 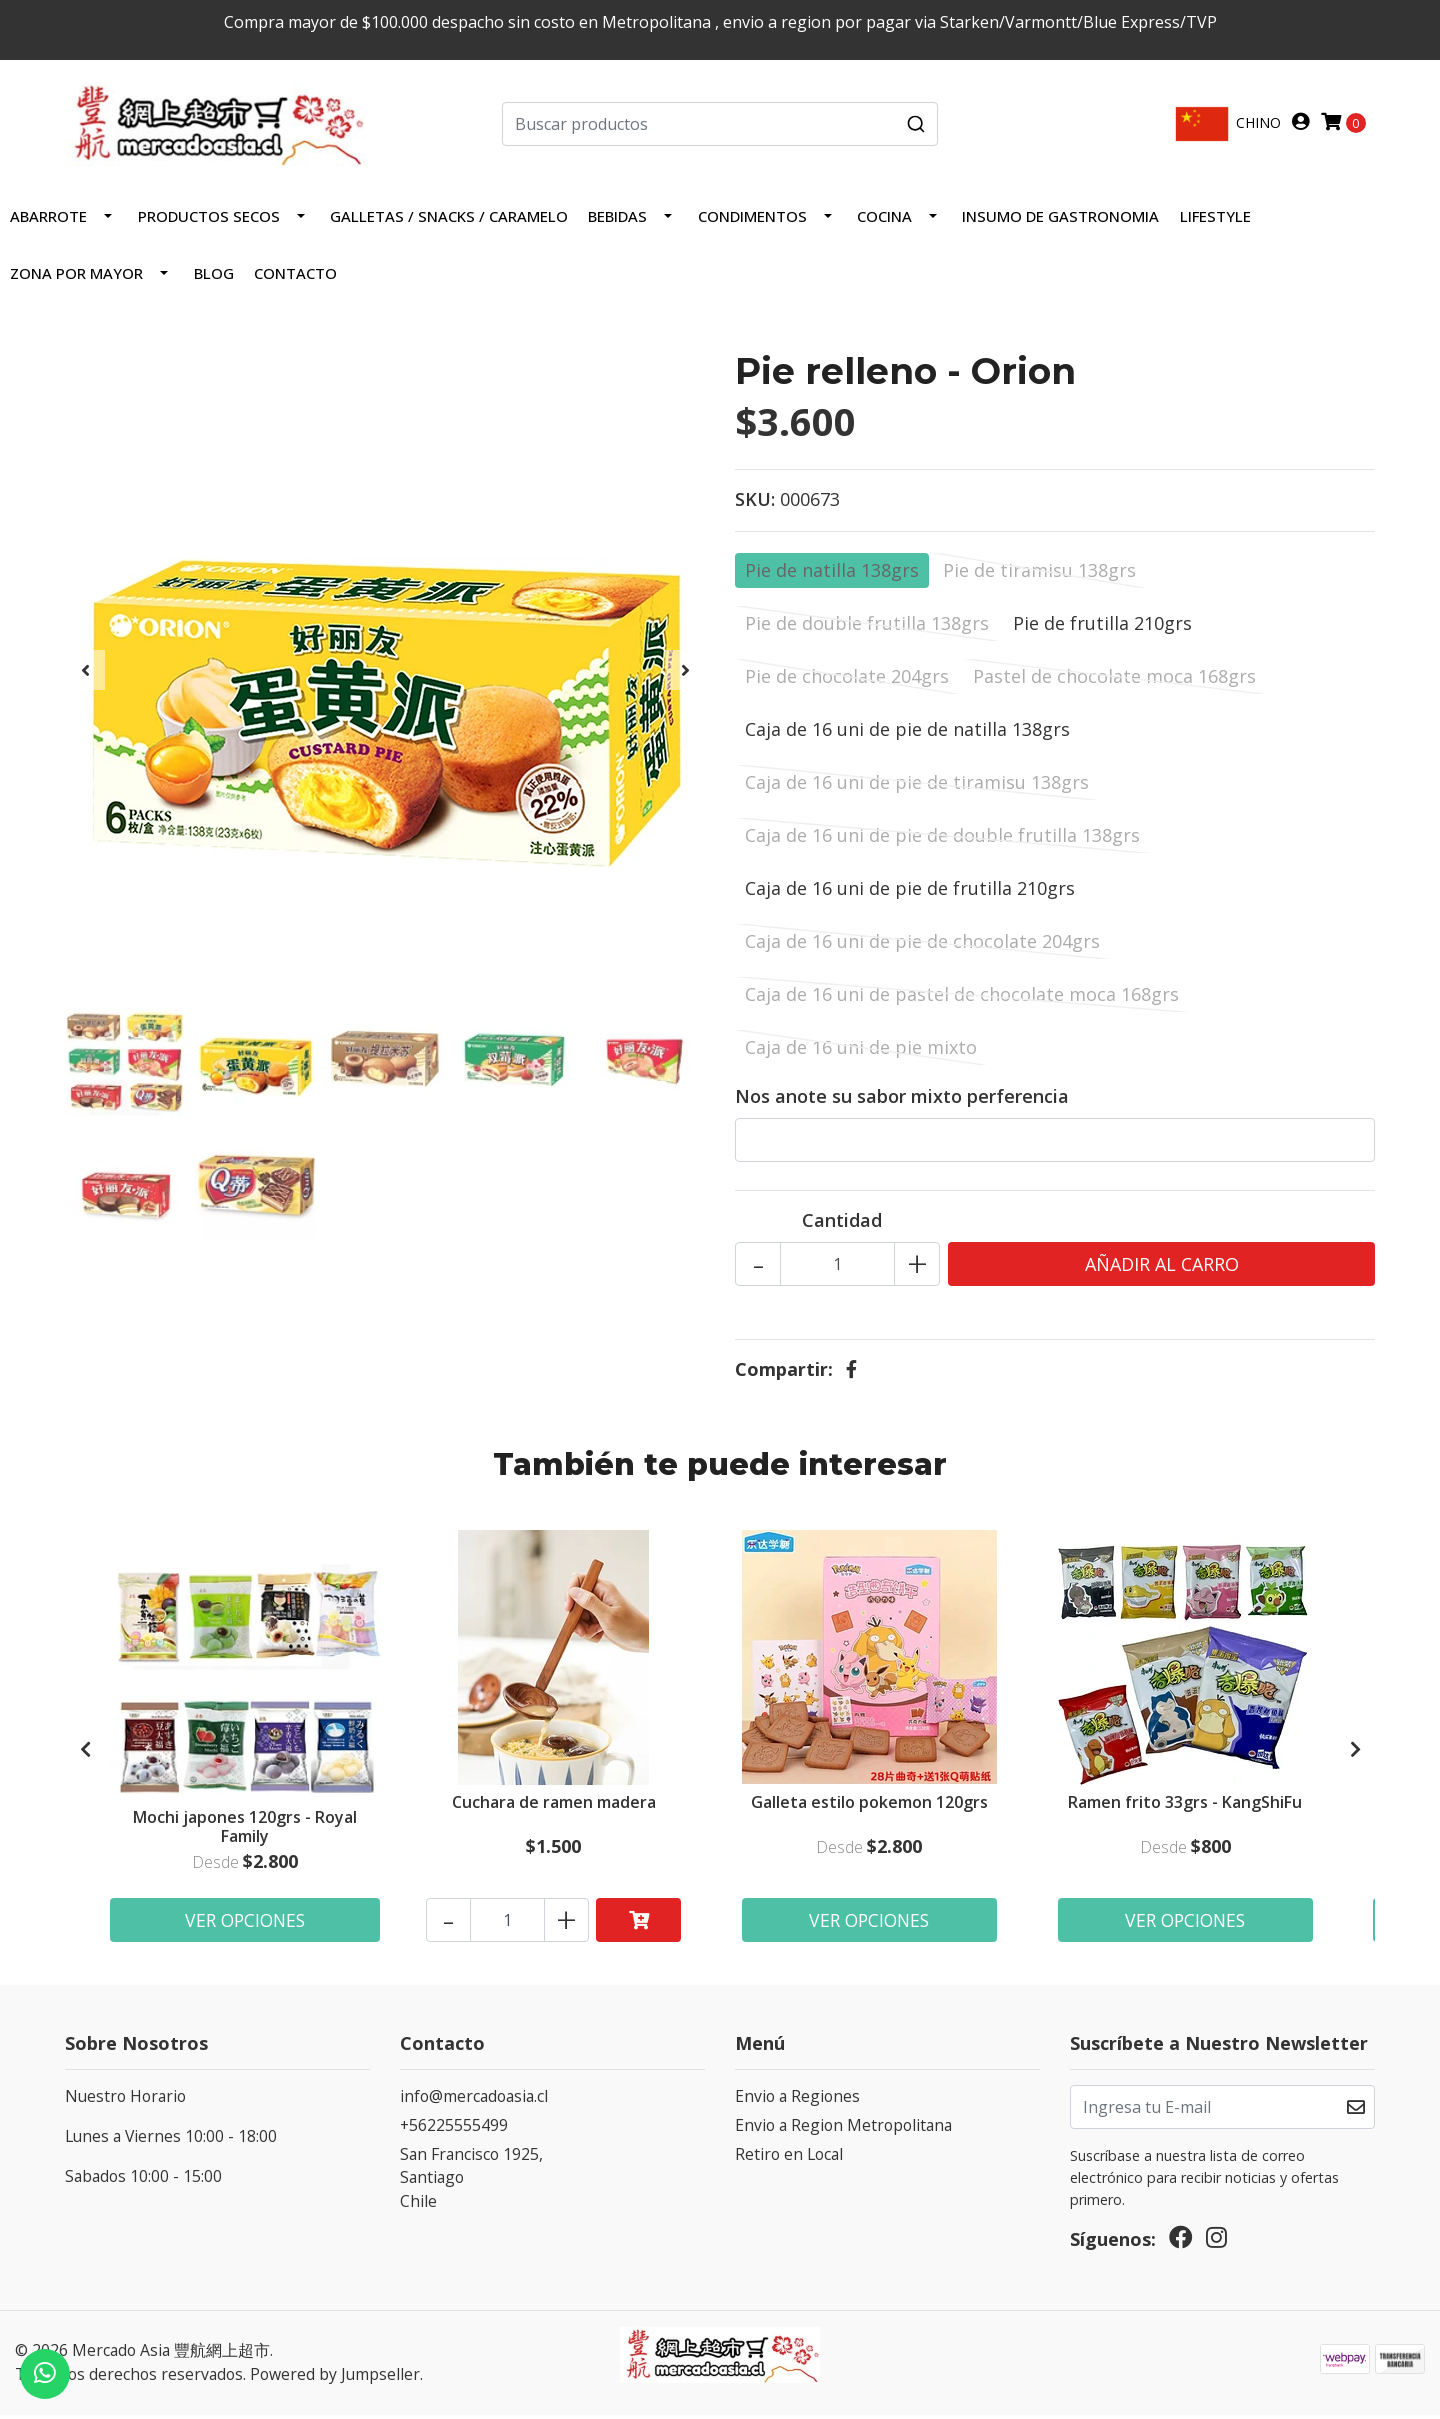 What do you see at coordinates (214, 277) in the screenshot?
I see `Blog` at bounding box center [214, 277].